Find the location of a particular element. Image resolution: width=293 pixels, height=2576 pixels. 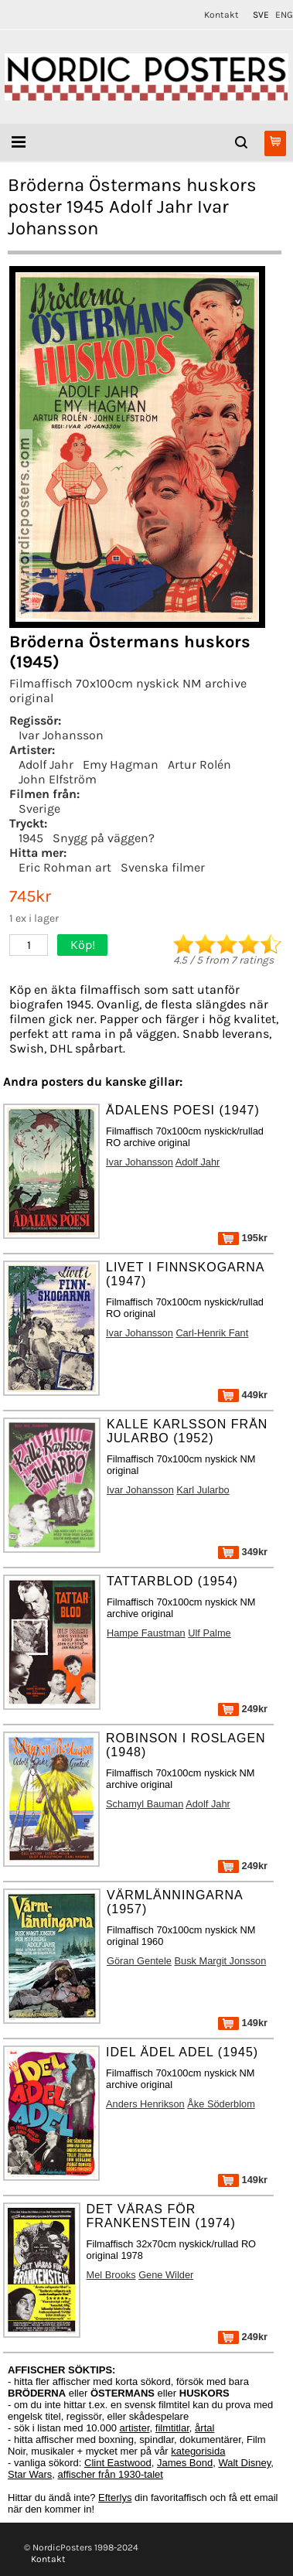

Göran Gentele is located at coordinates (139, 1961).